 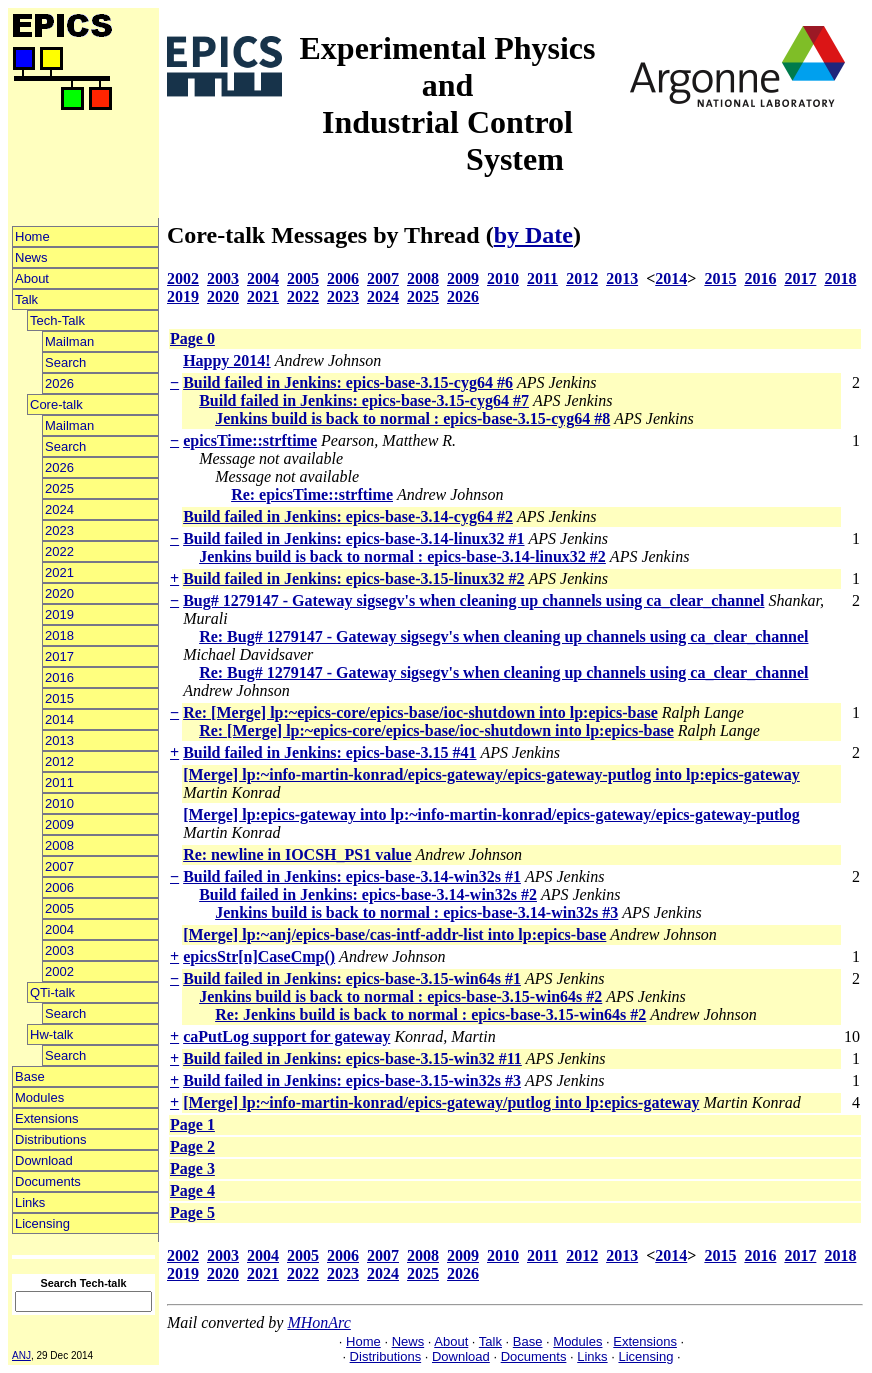 I want to click on 2002, so click(x=59, y=971).